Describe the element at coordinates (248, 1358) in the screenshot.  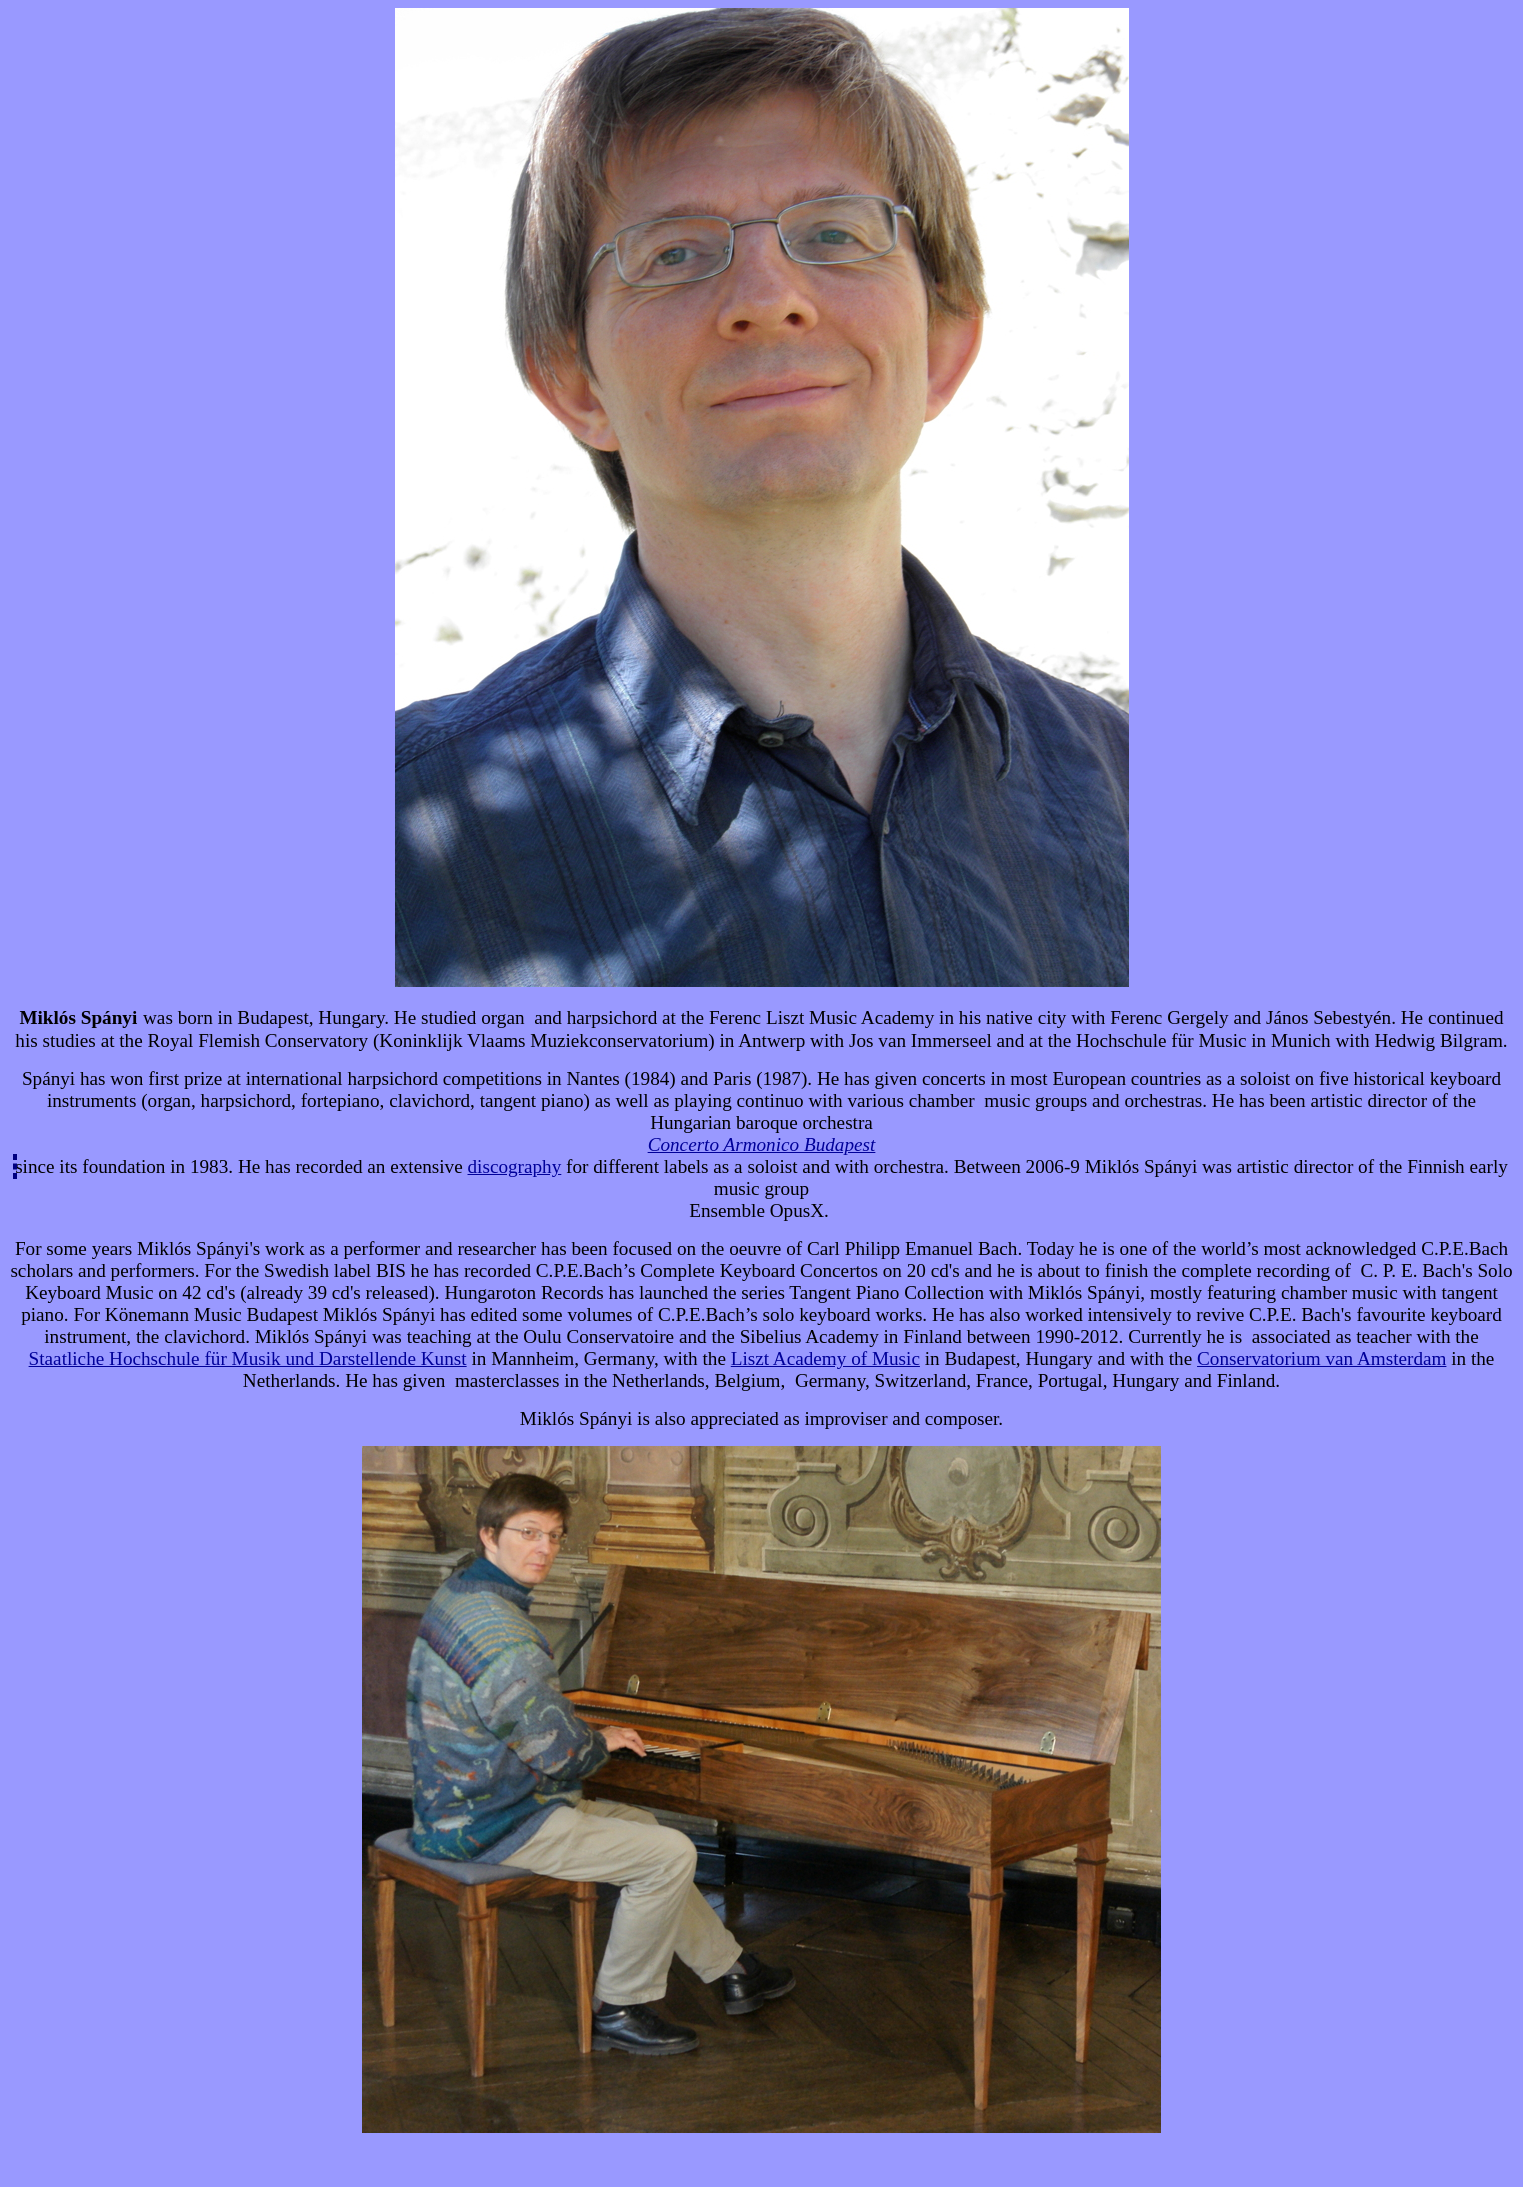
I see `Staatliche Hochschule für Musik und Darstellende Kunst` at that location.